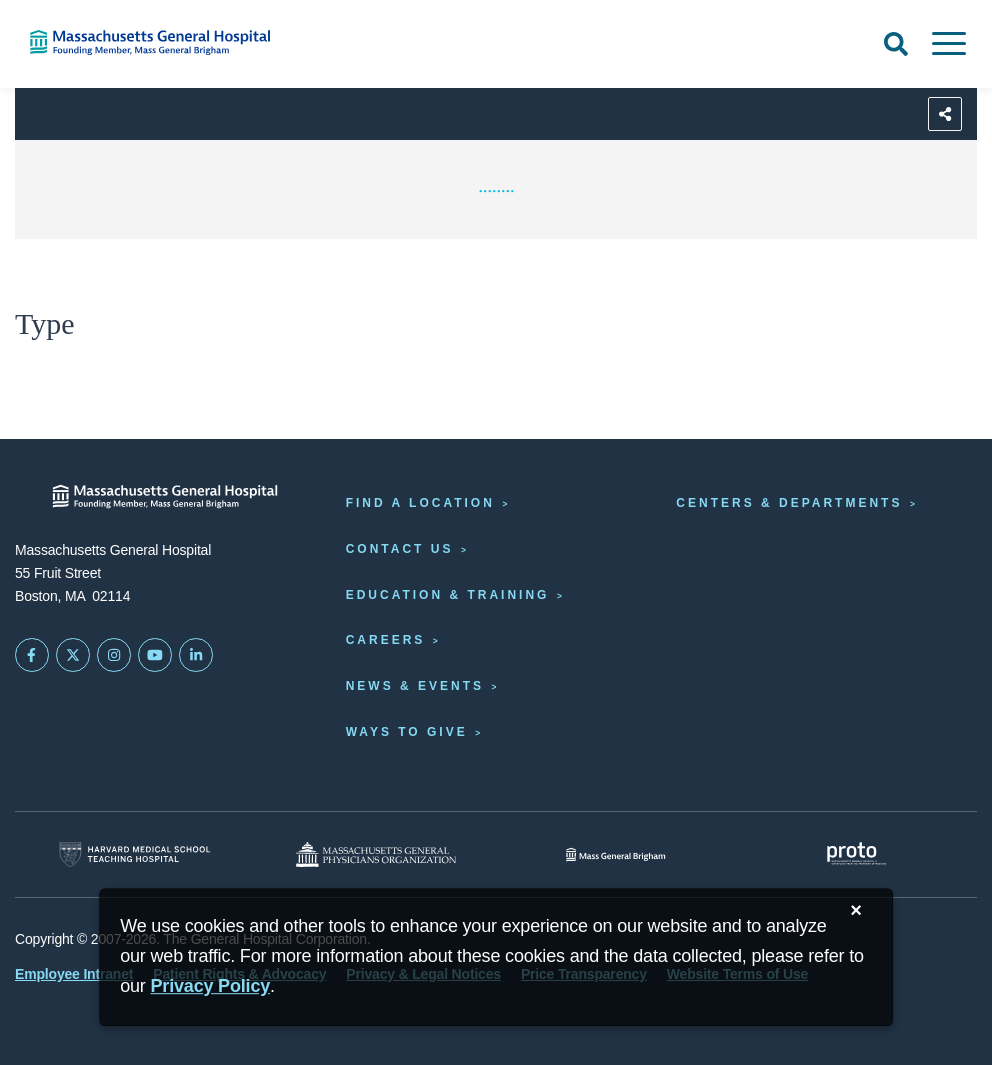  I want to click on [Sharing Options], so click(945, 114).